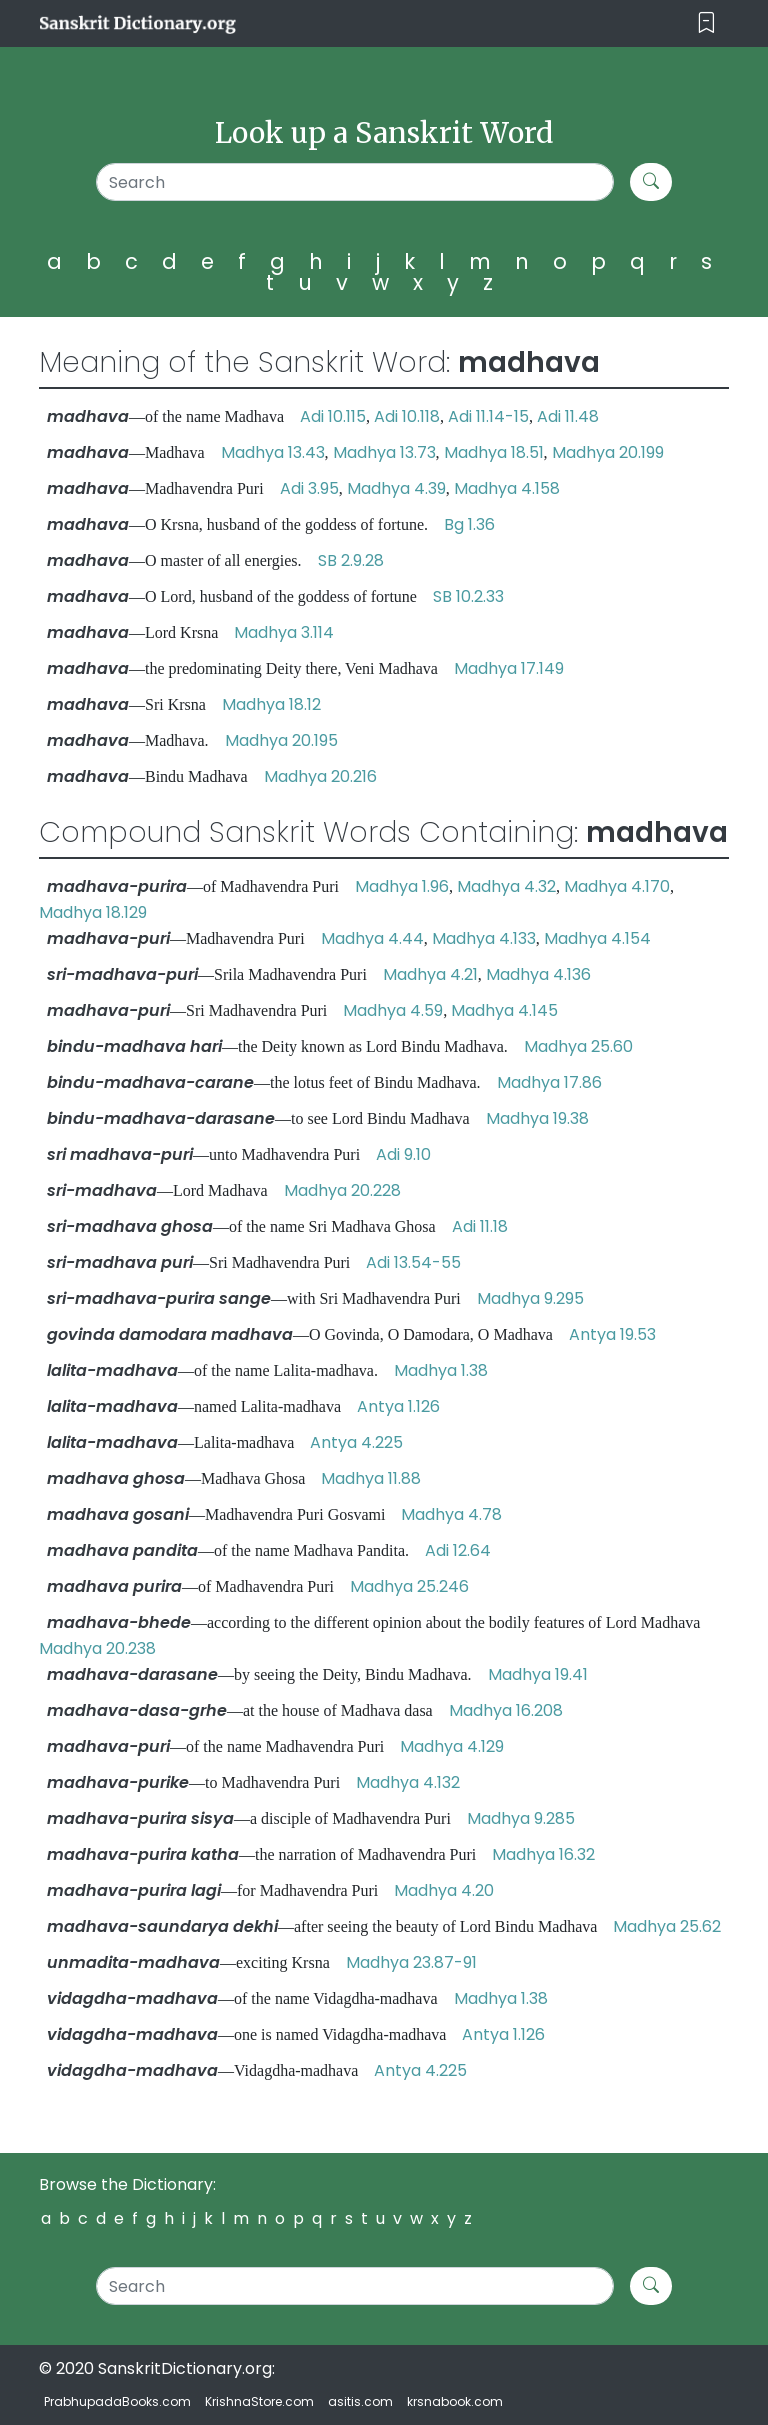 This screenshot has width=768, height=2425. What do you see at coordinates (543, 1854) in the screenshot?
I see `Madhya 16.32` at bounding box center [543, 1854].